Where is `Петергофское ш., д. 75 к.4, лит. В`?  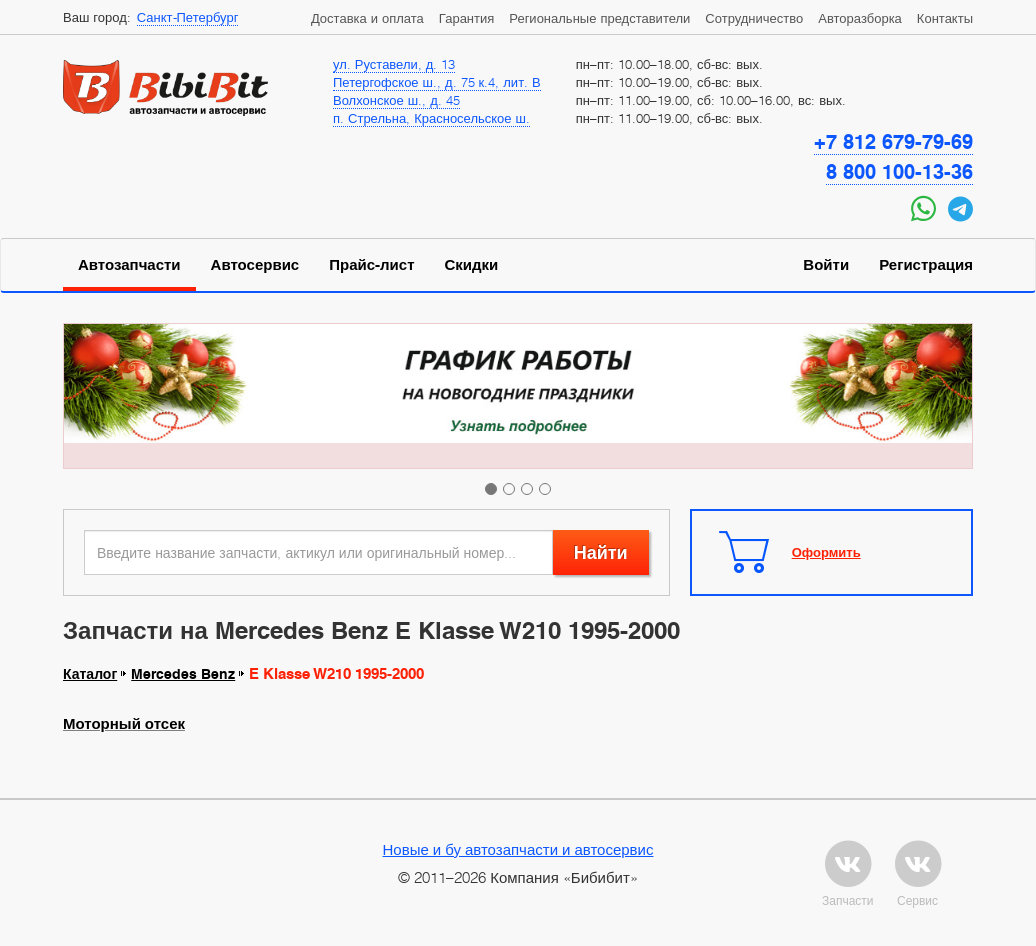 Петергофское ш., д. 75 к.4, лит. В is located at coordinates (437, 82).